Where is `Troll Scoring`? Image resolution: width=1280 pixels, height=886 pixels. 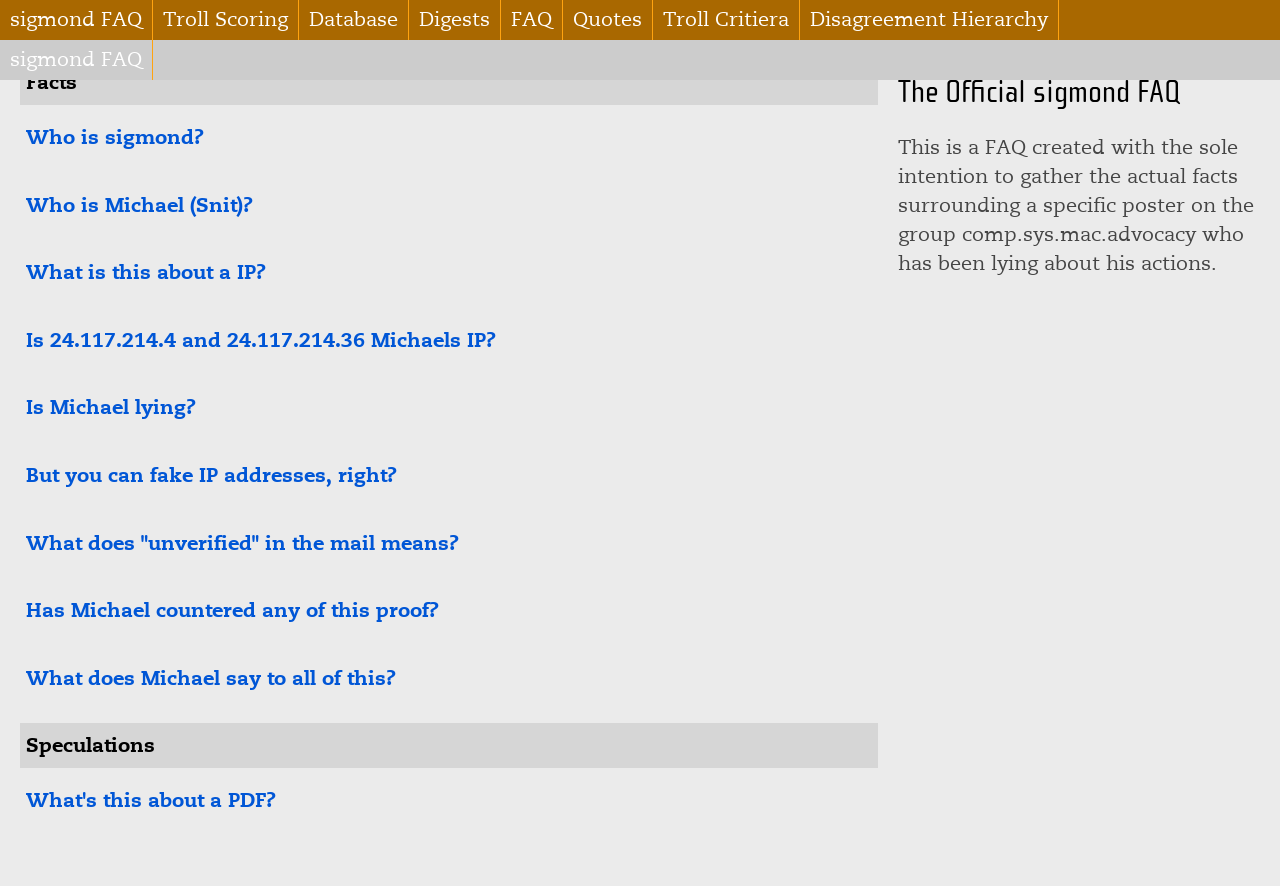
Troll Scoring is located at coordinates (225, 19).